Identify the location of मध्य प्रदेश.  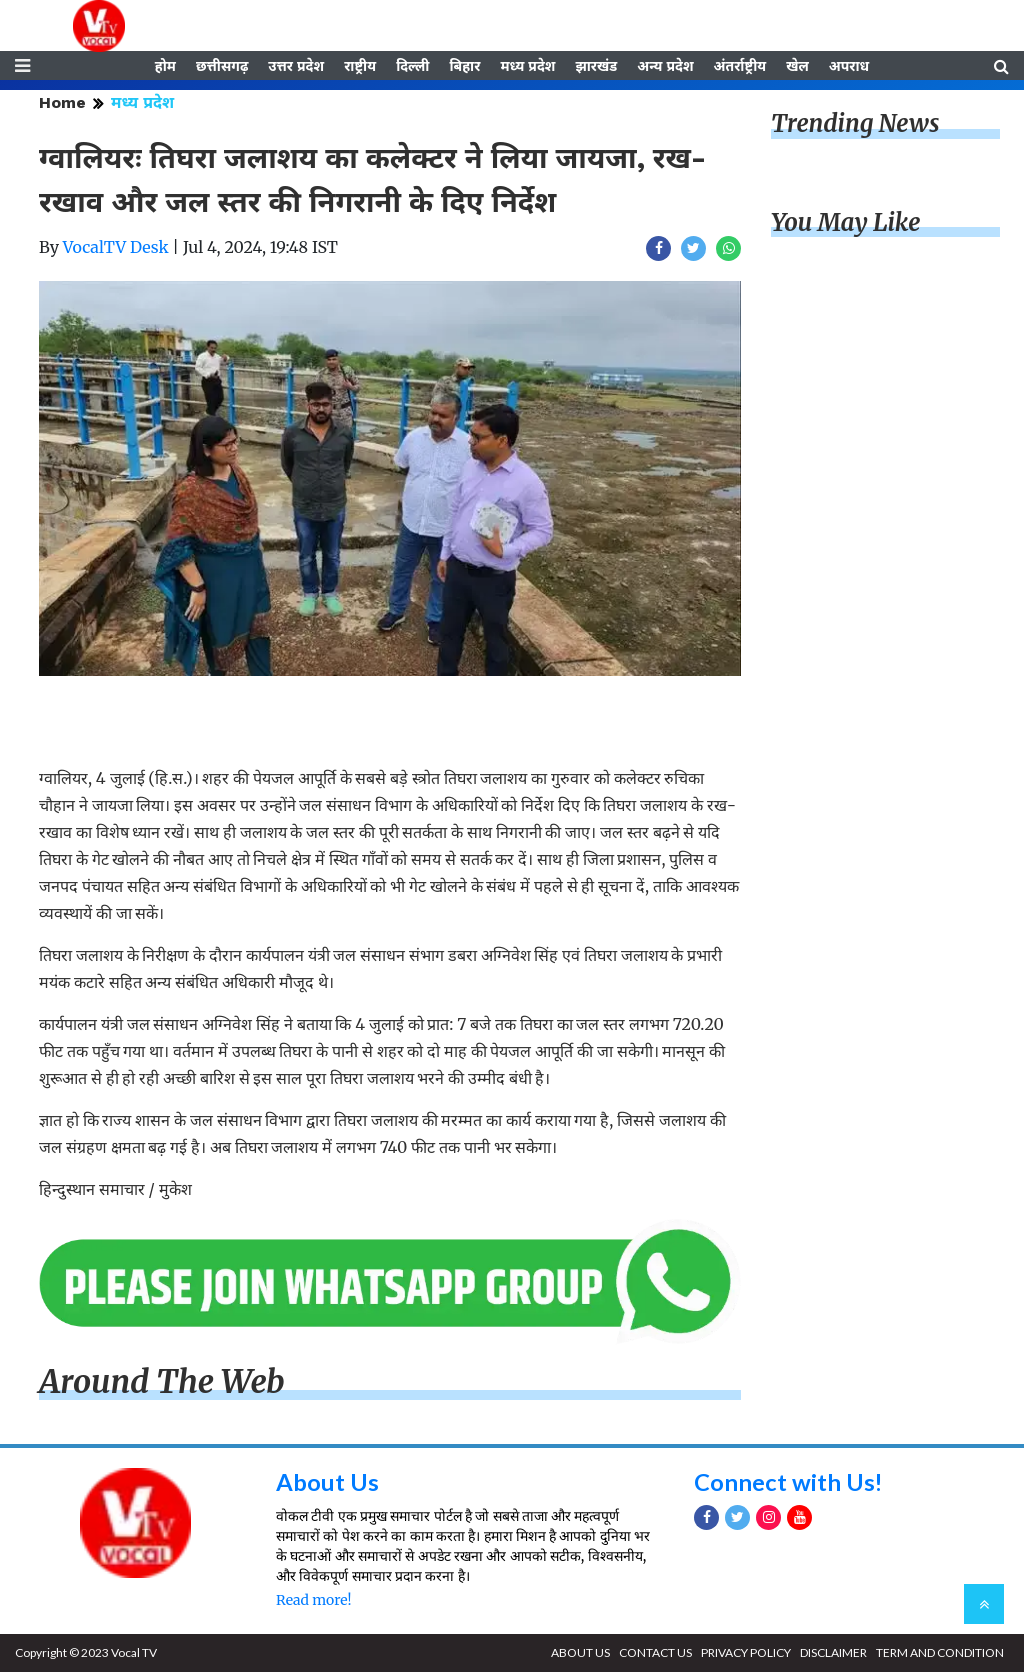
(527, 67).